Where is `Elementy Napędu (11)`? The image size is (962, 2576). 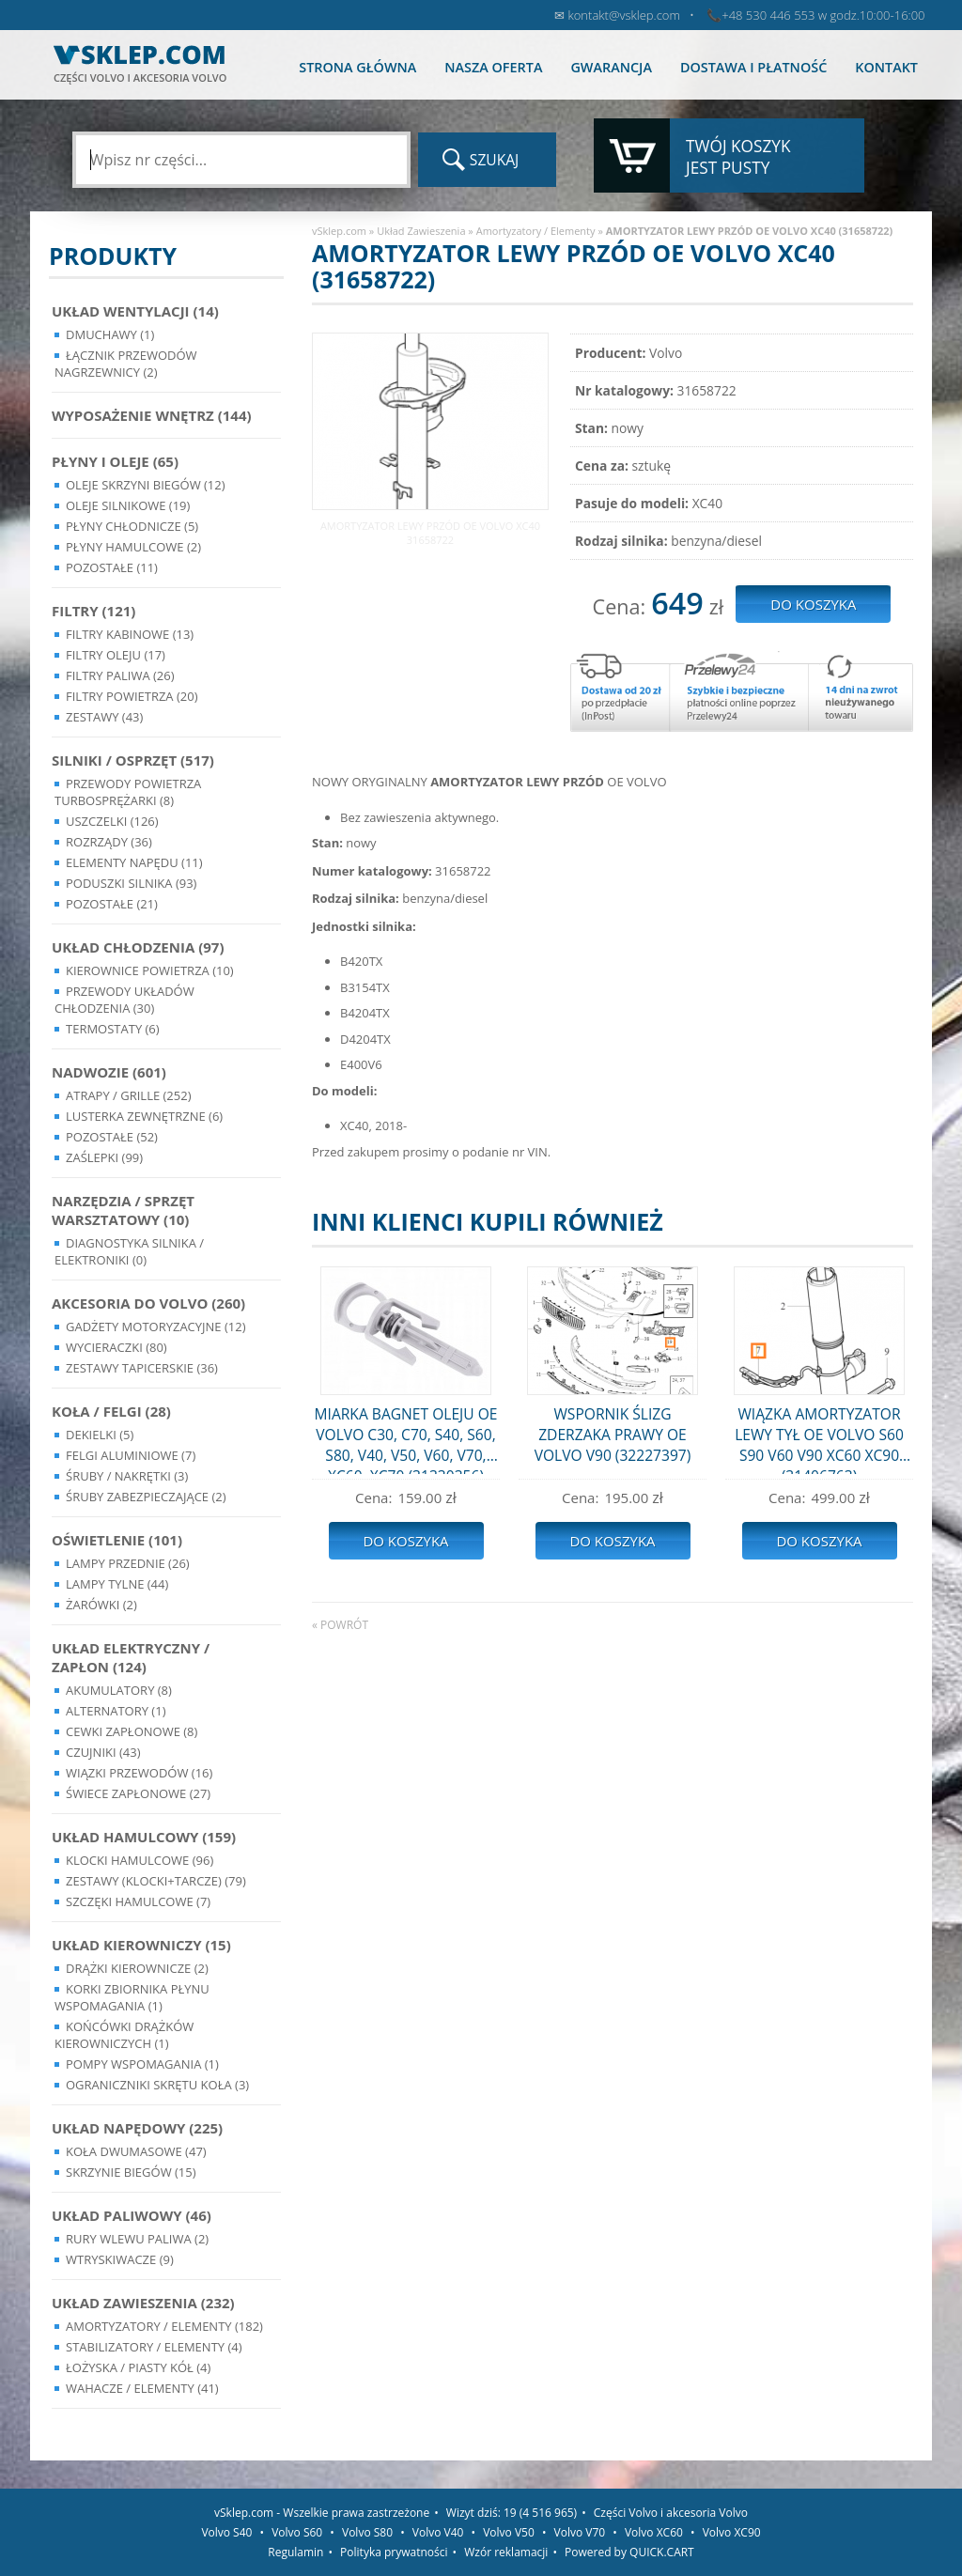 Elementy Napędu (11) is located at coordinates (134, 862).